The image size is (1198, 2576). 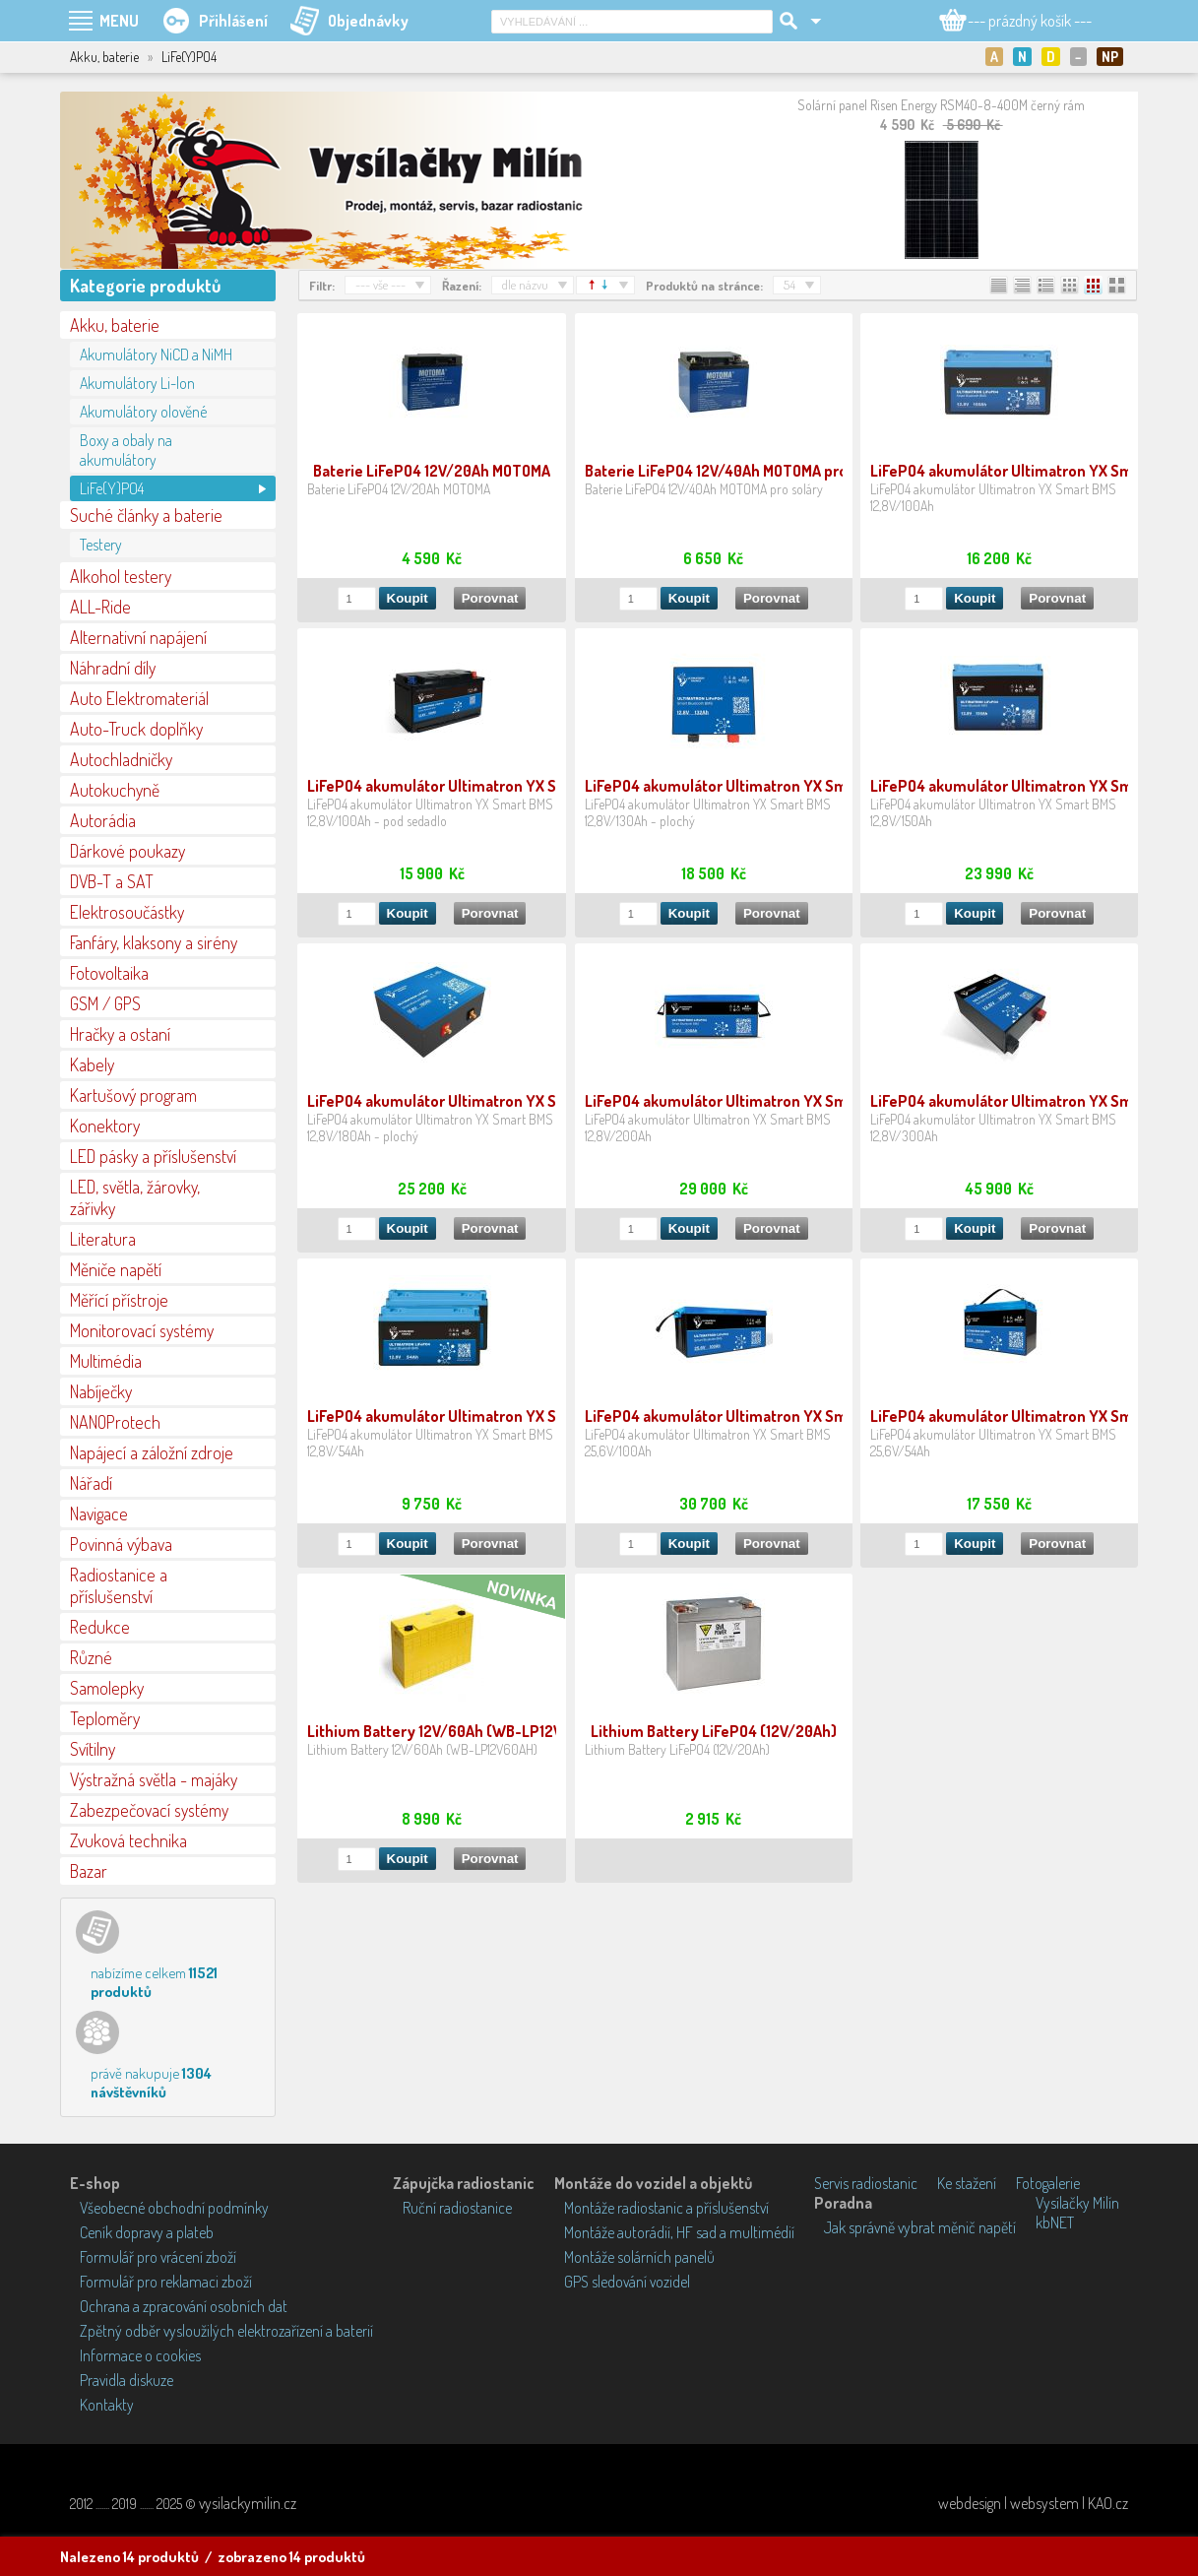 What do you see at coordinates (99, 1513) in the screenshot?
I see `Navigace` at bounding box center [99, 1513].